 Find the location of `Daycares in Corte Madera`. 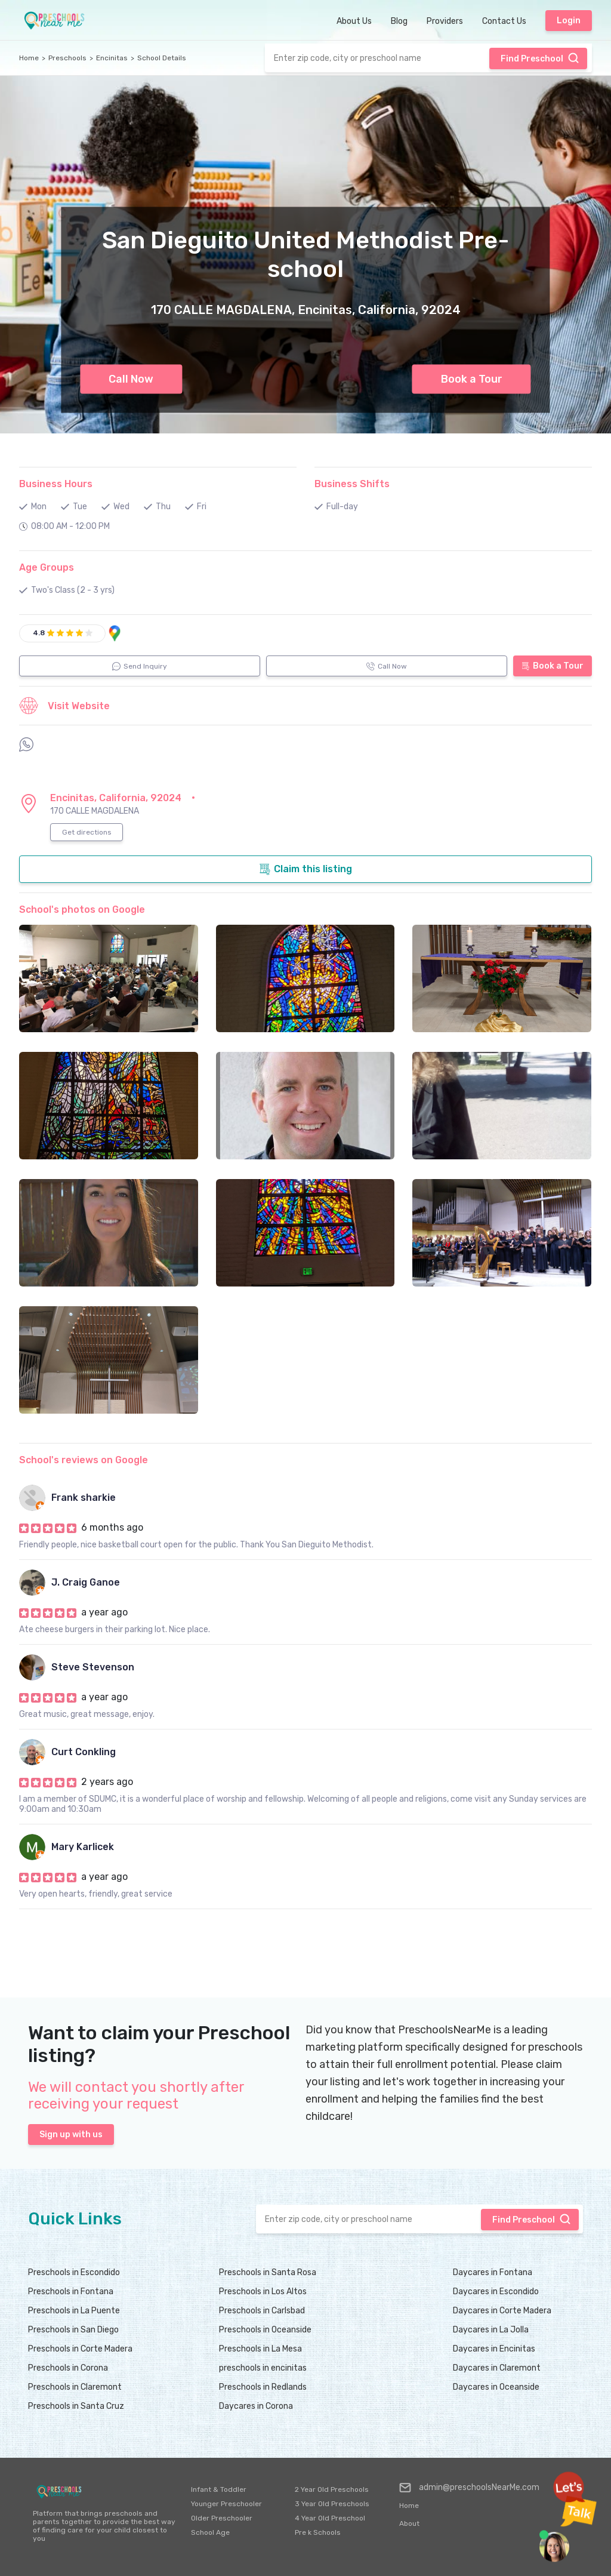

Daycares in Corte Madera is located at coordinates (502, 2311).